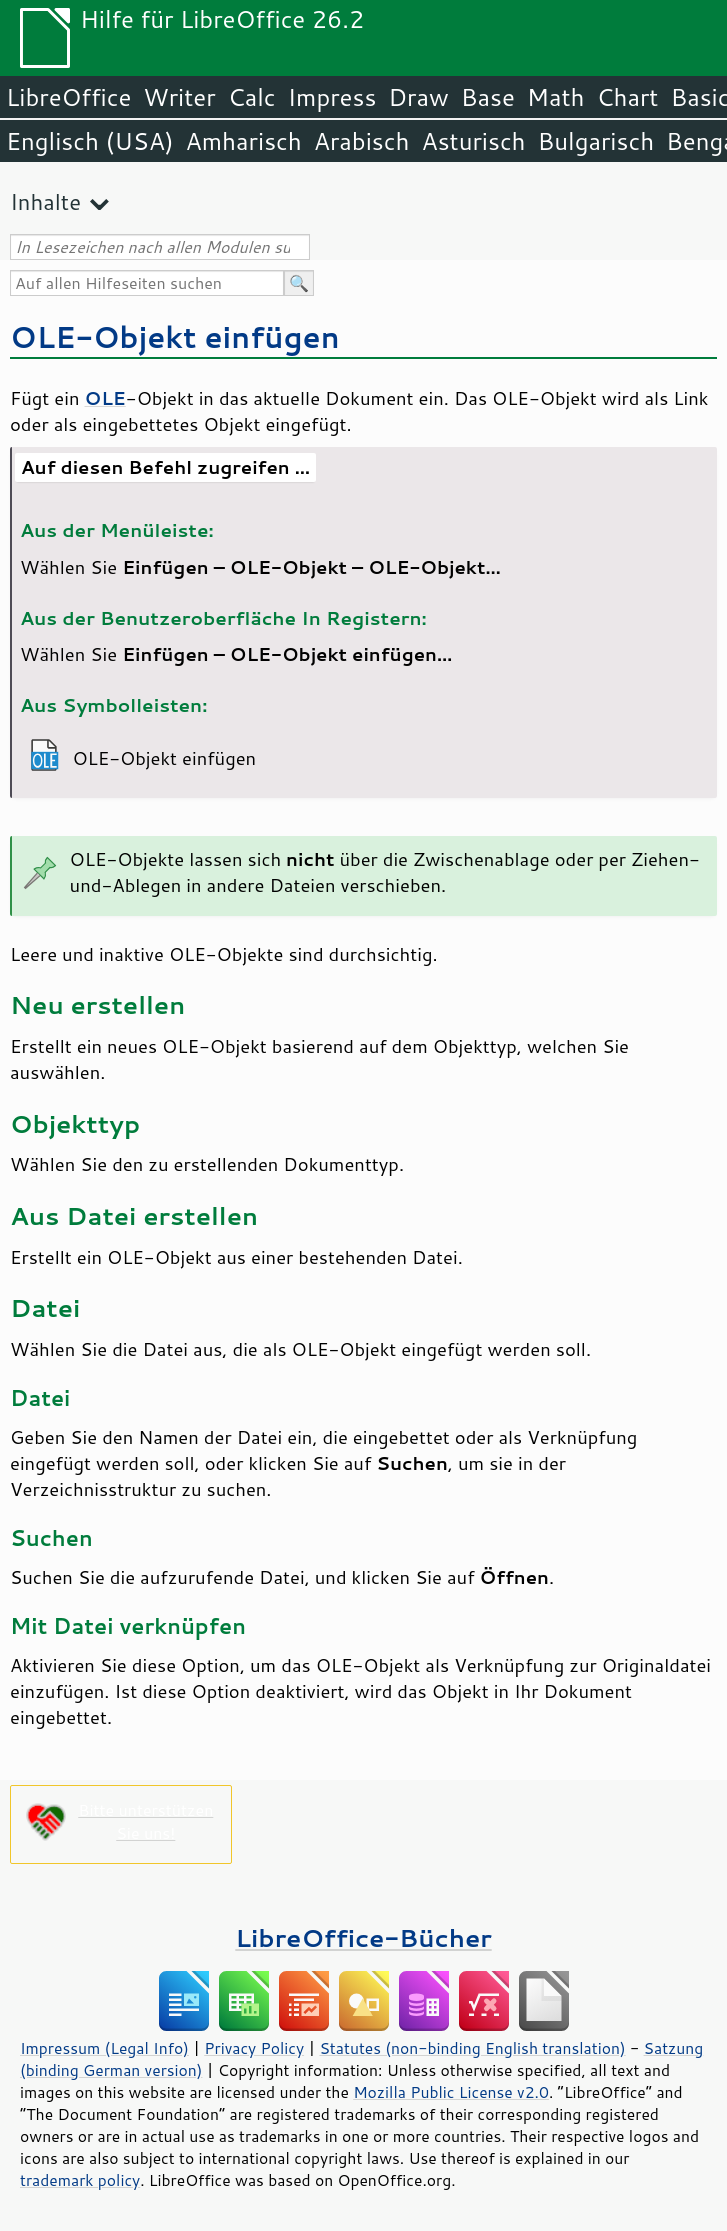  Describe the element at coordinates (596, 141) in the screenshot. I see `Bulgarisch` at that location.